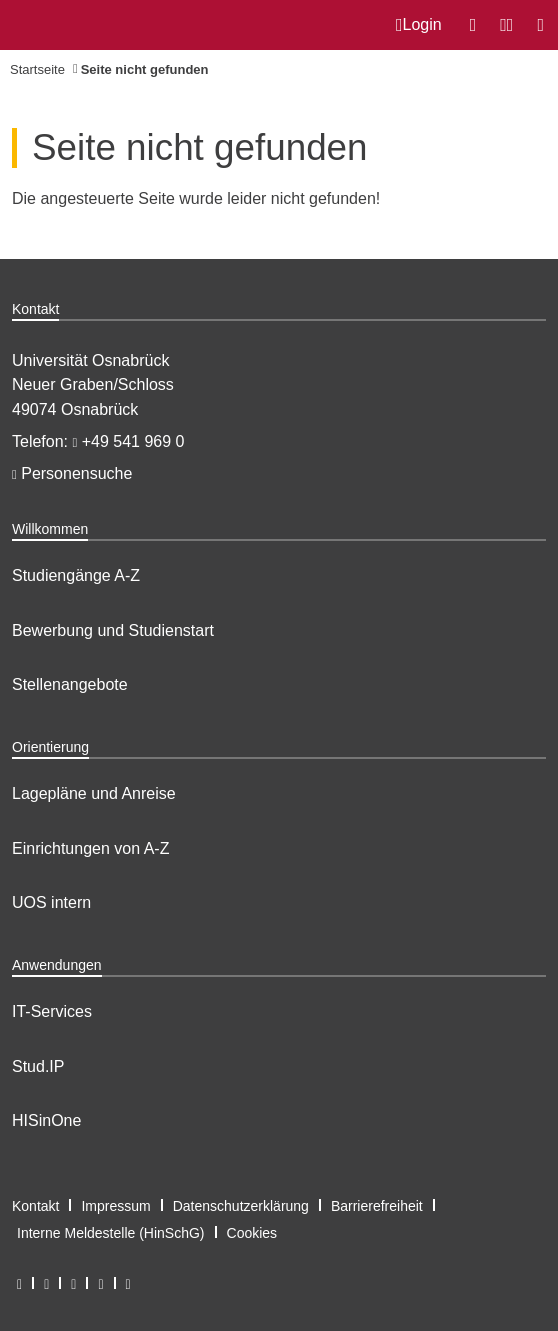  What do you see at coordinates (90, 848) in the screenshot?
I see `Einrichtungen von A-Z` at bounding box center [90, 848].